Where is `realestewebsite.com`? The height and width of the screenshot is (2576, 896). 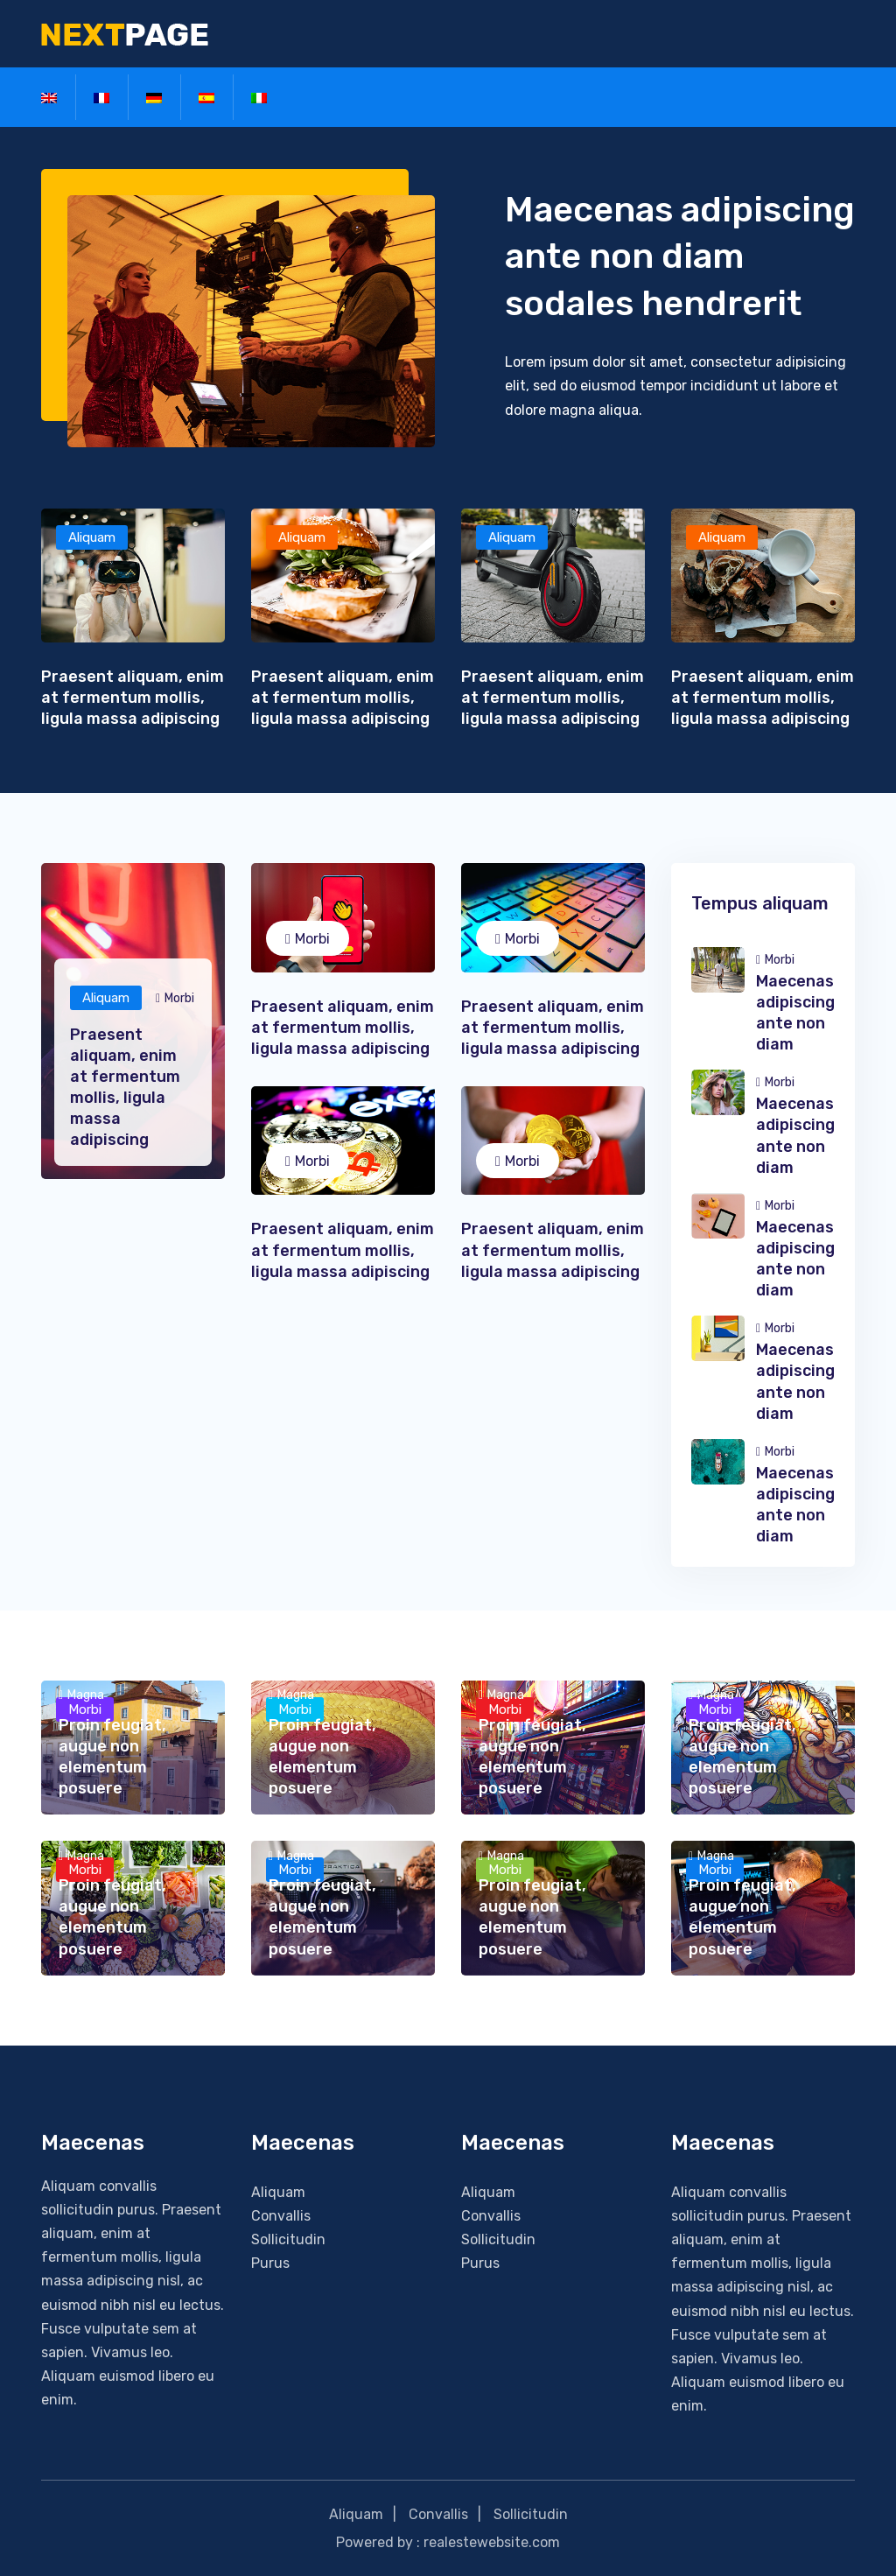 realestewebsite.com is located at coordinates (492, 2542).